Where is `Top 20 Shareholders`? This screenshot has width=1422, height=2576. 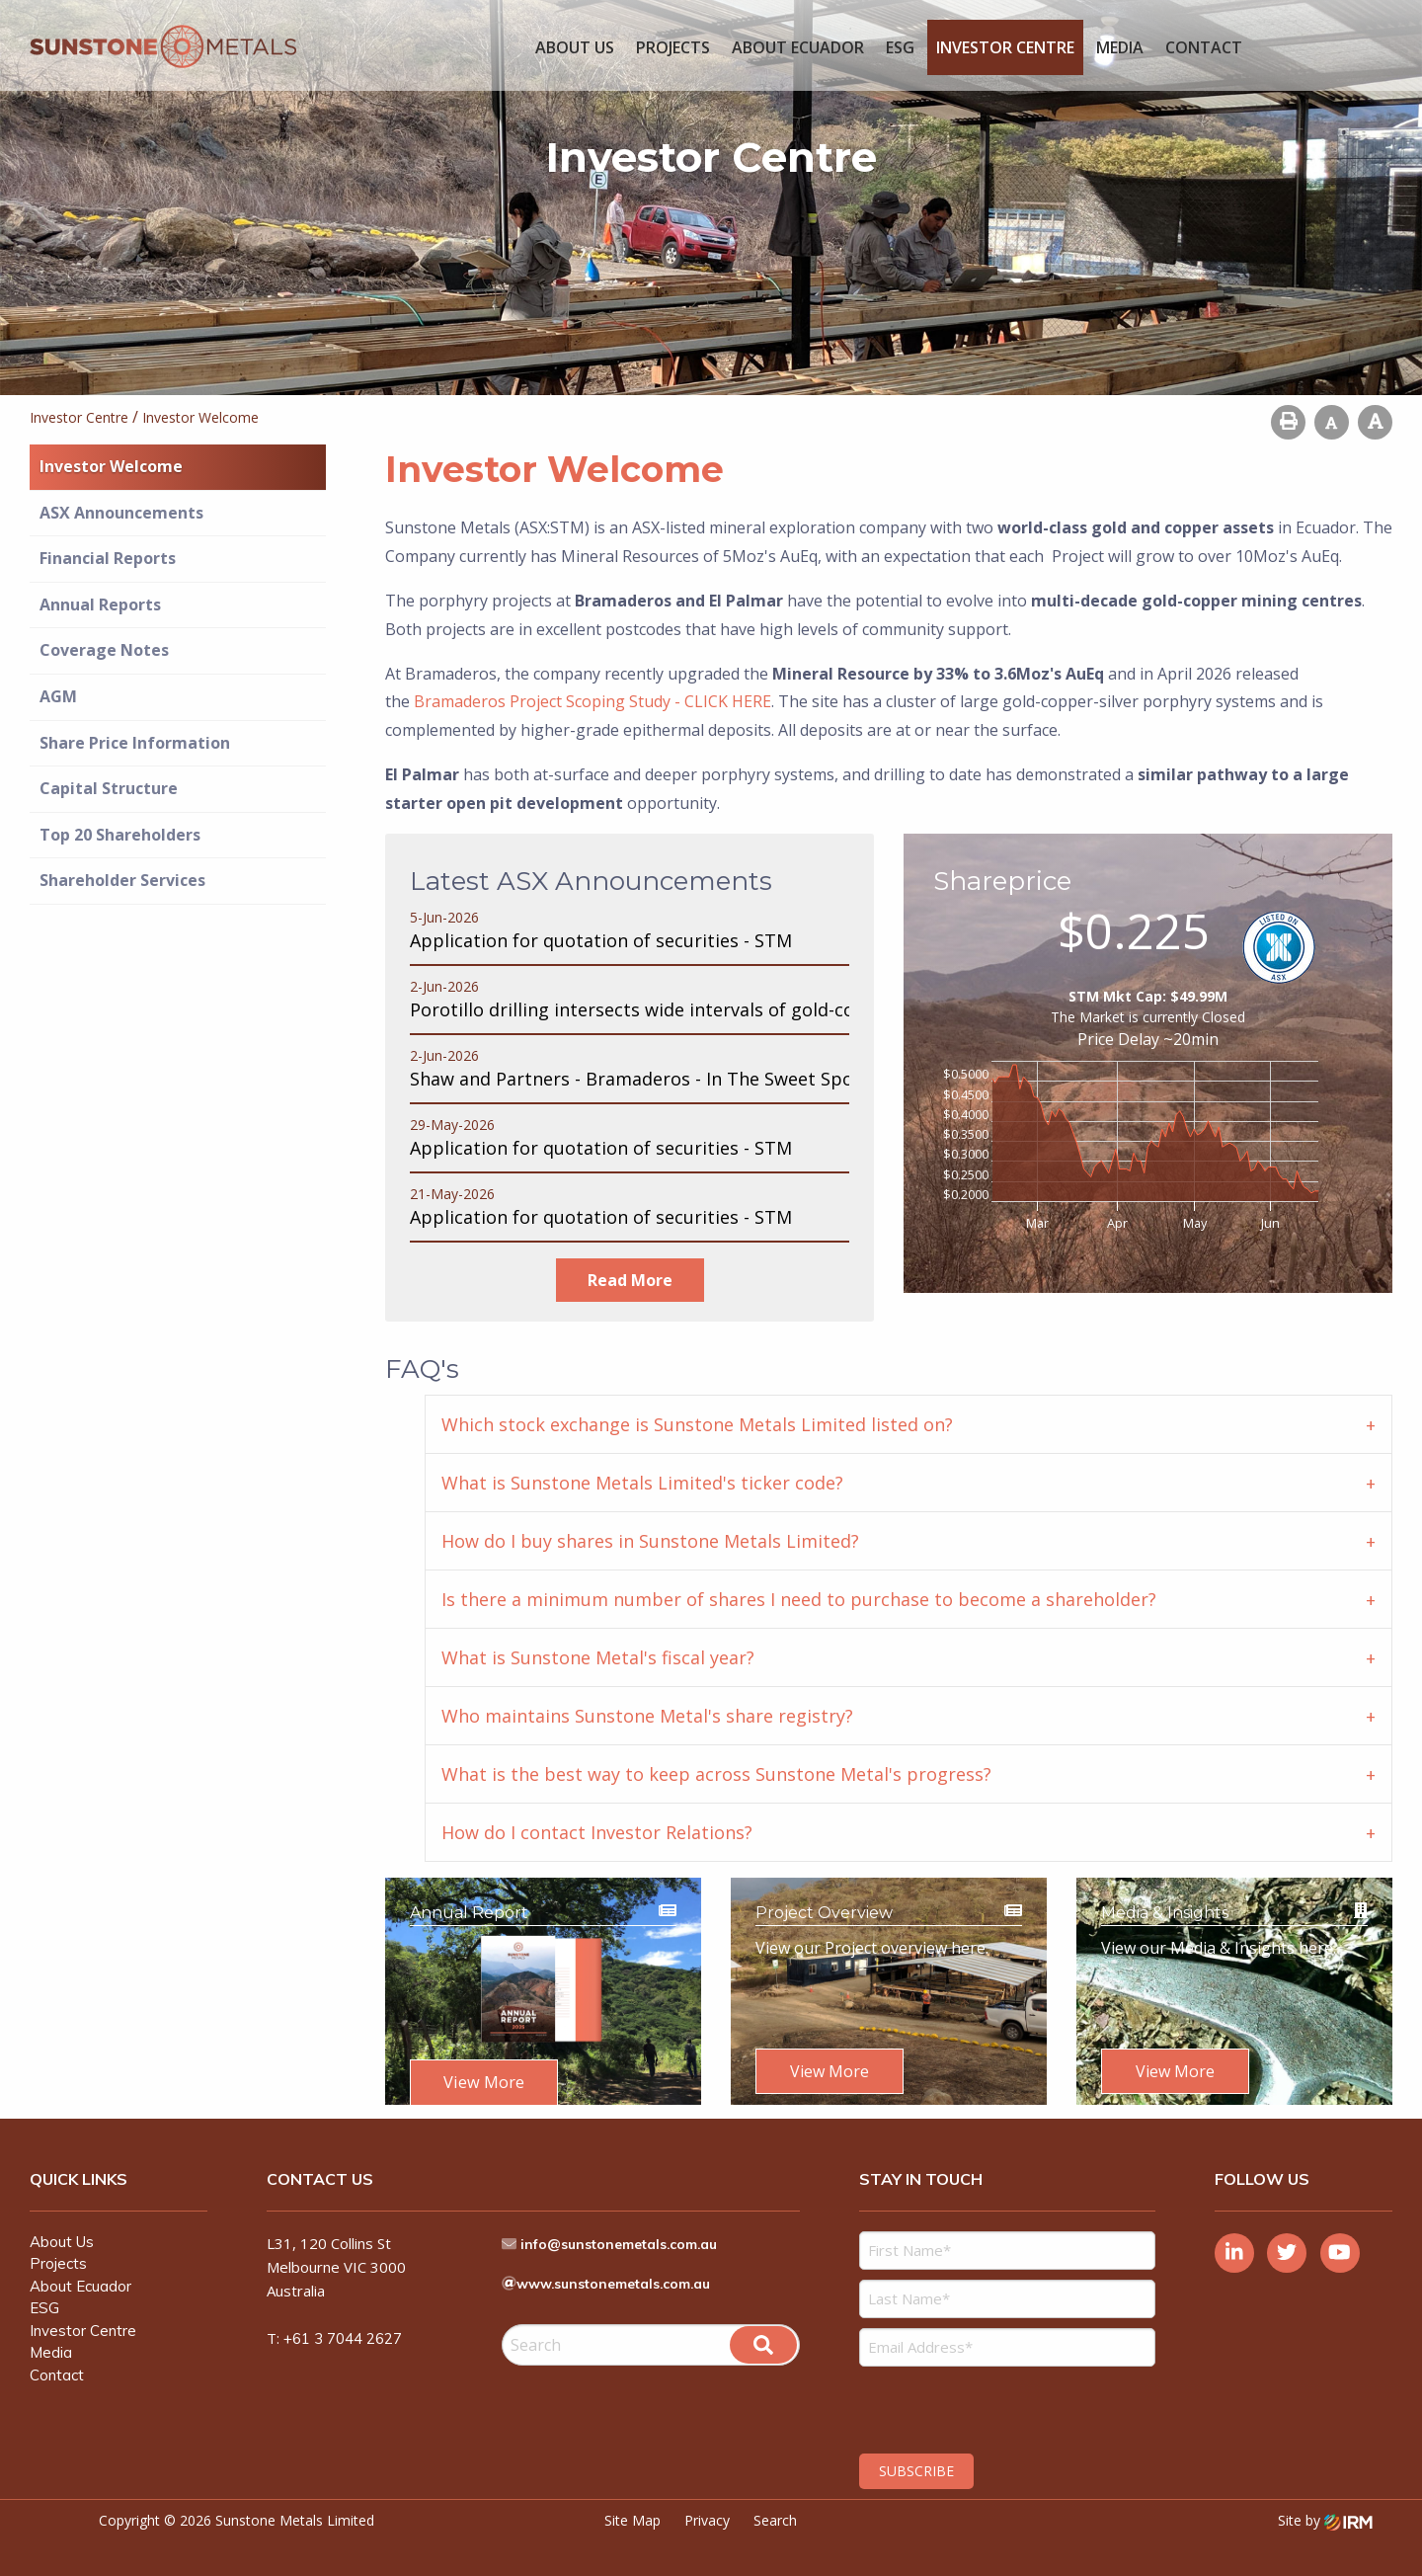 Top 20 Shareholders is located at coordinates (120, 834).